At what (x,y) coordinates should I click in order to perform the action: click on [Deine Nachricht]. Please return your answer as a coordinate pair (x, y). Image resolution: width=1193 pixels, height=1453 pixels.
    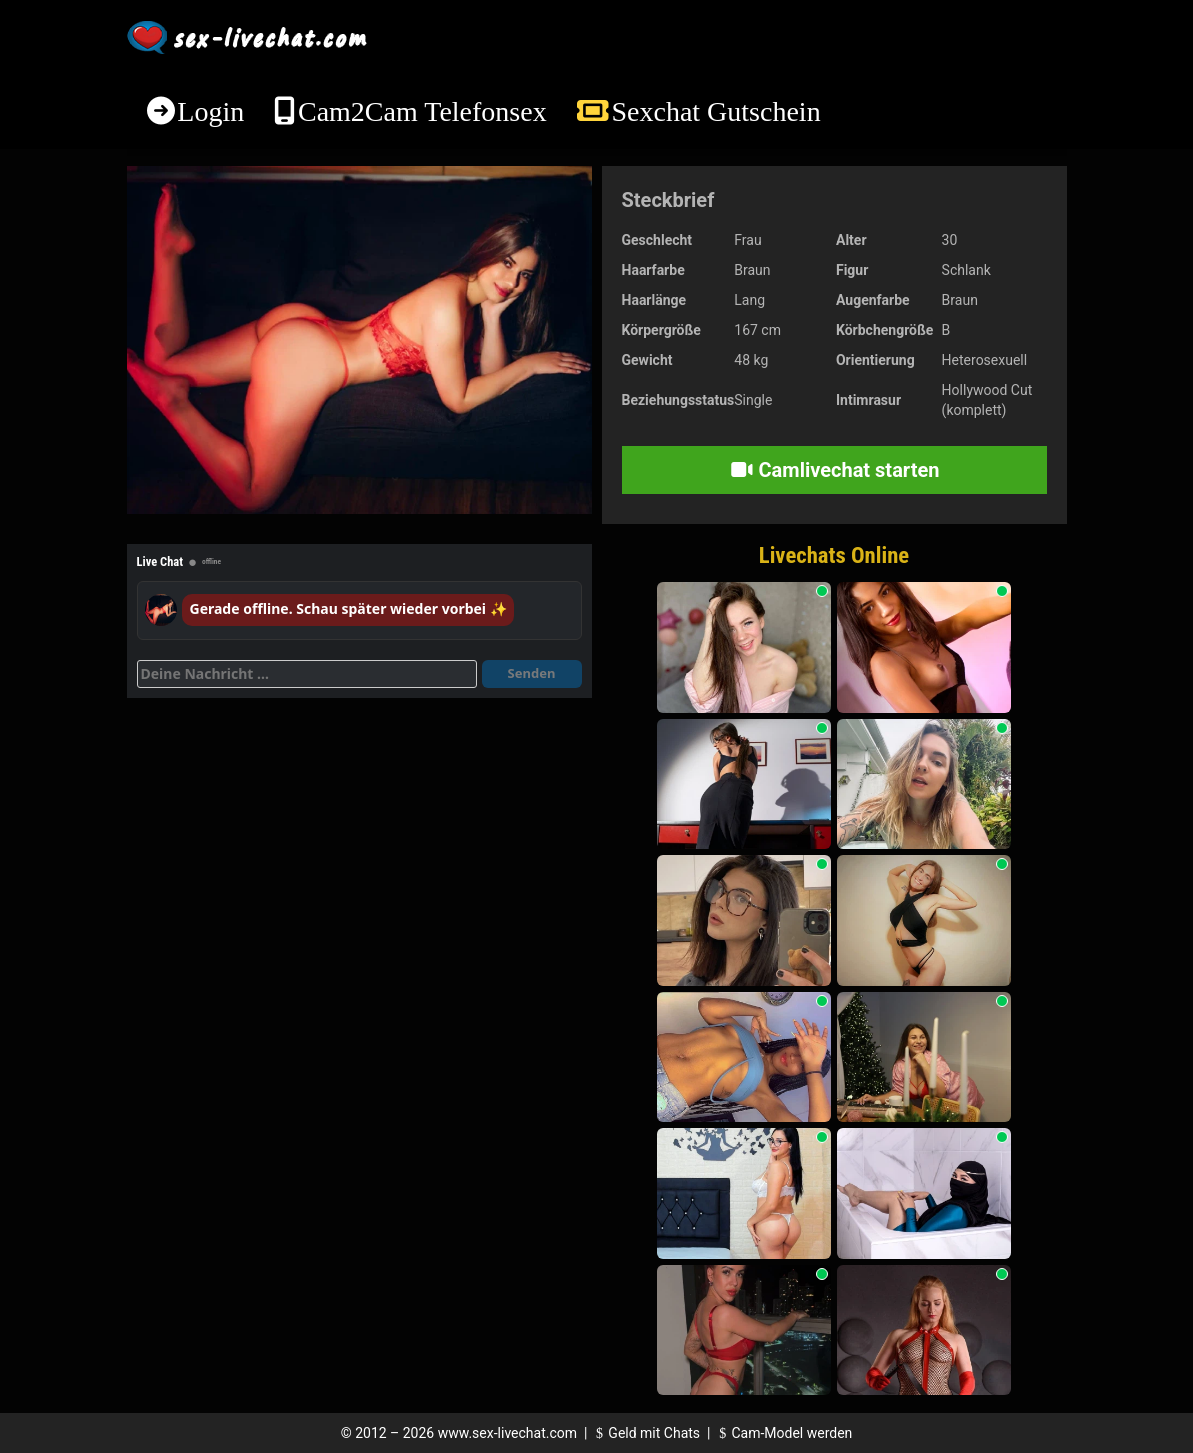
    Looking at the image, I should click on (307, 674).